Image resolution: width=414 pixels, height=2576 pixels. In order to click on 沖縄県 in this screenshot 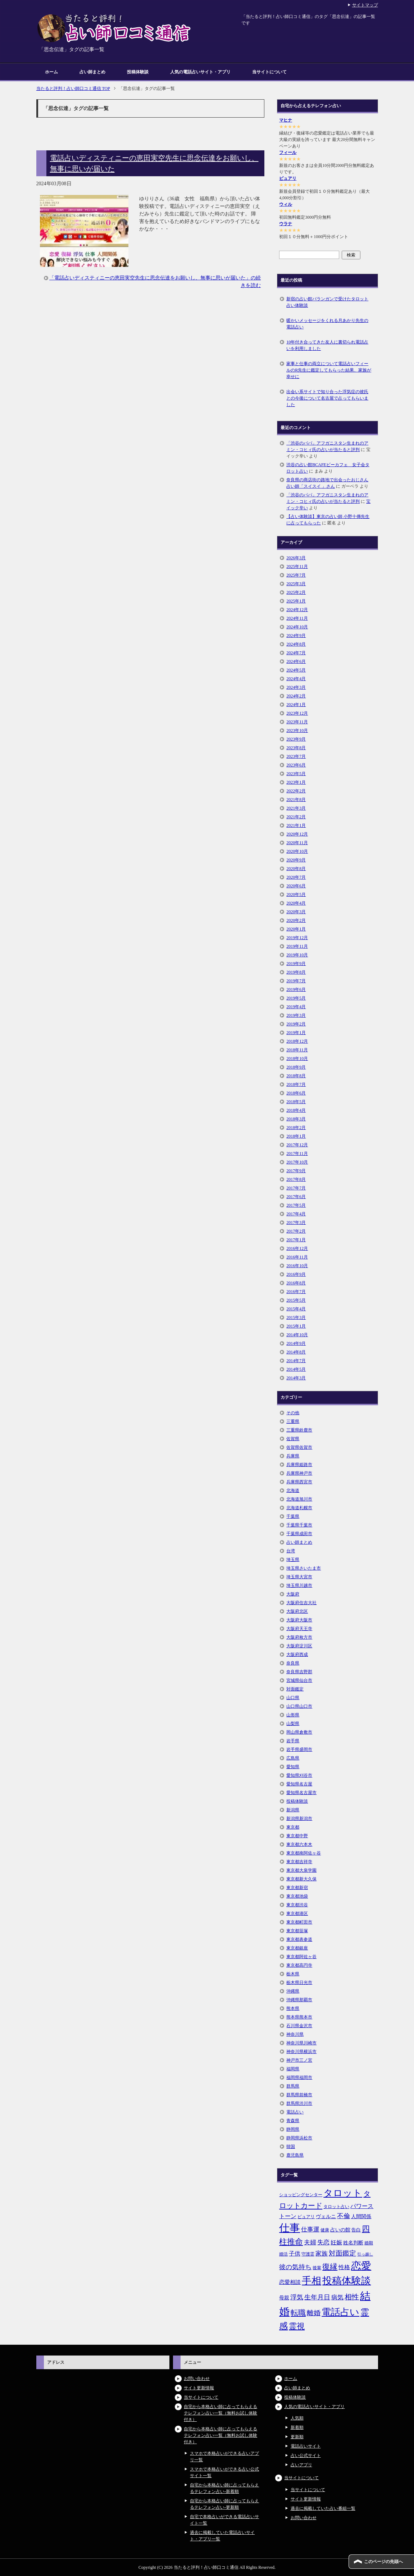, I will do `click(292, 1991)`.